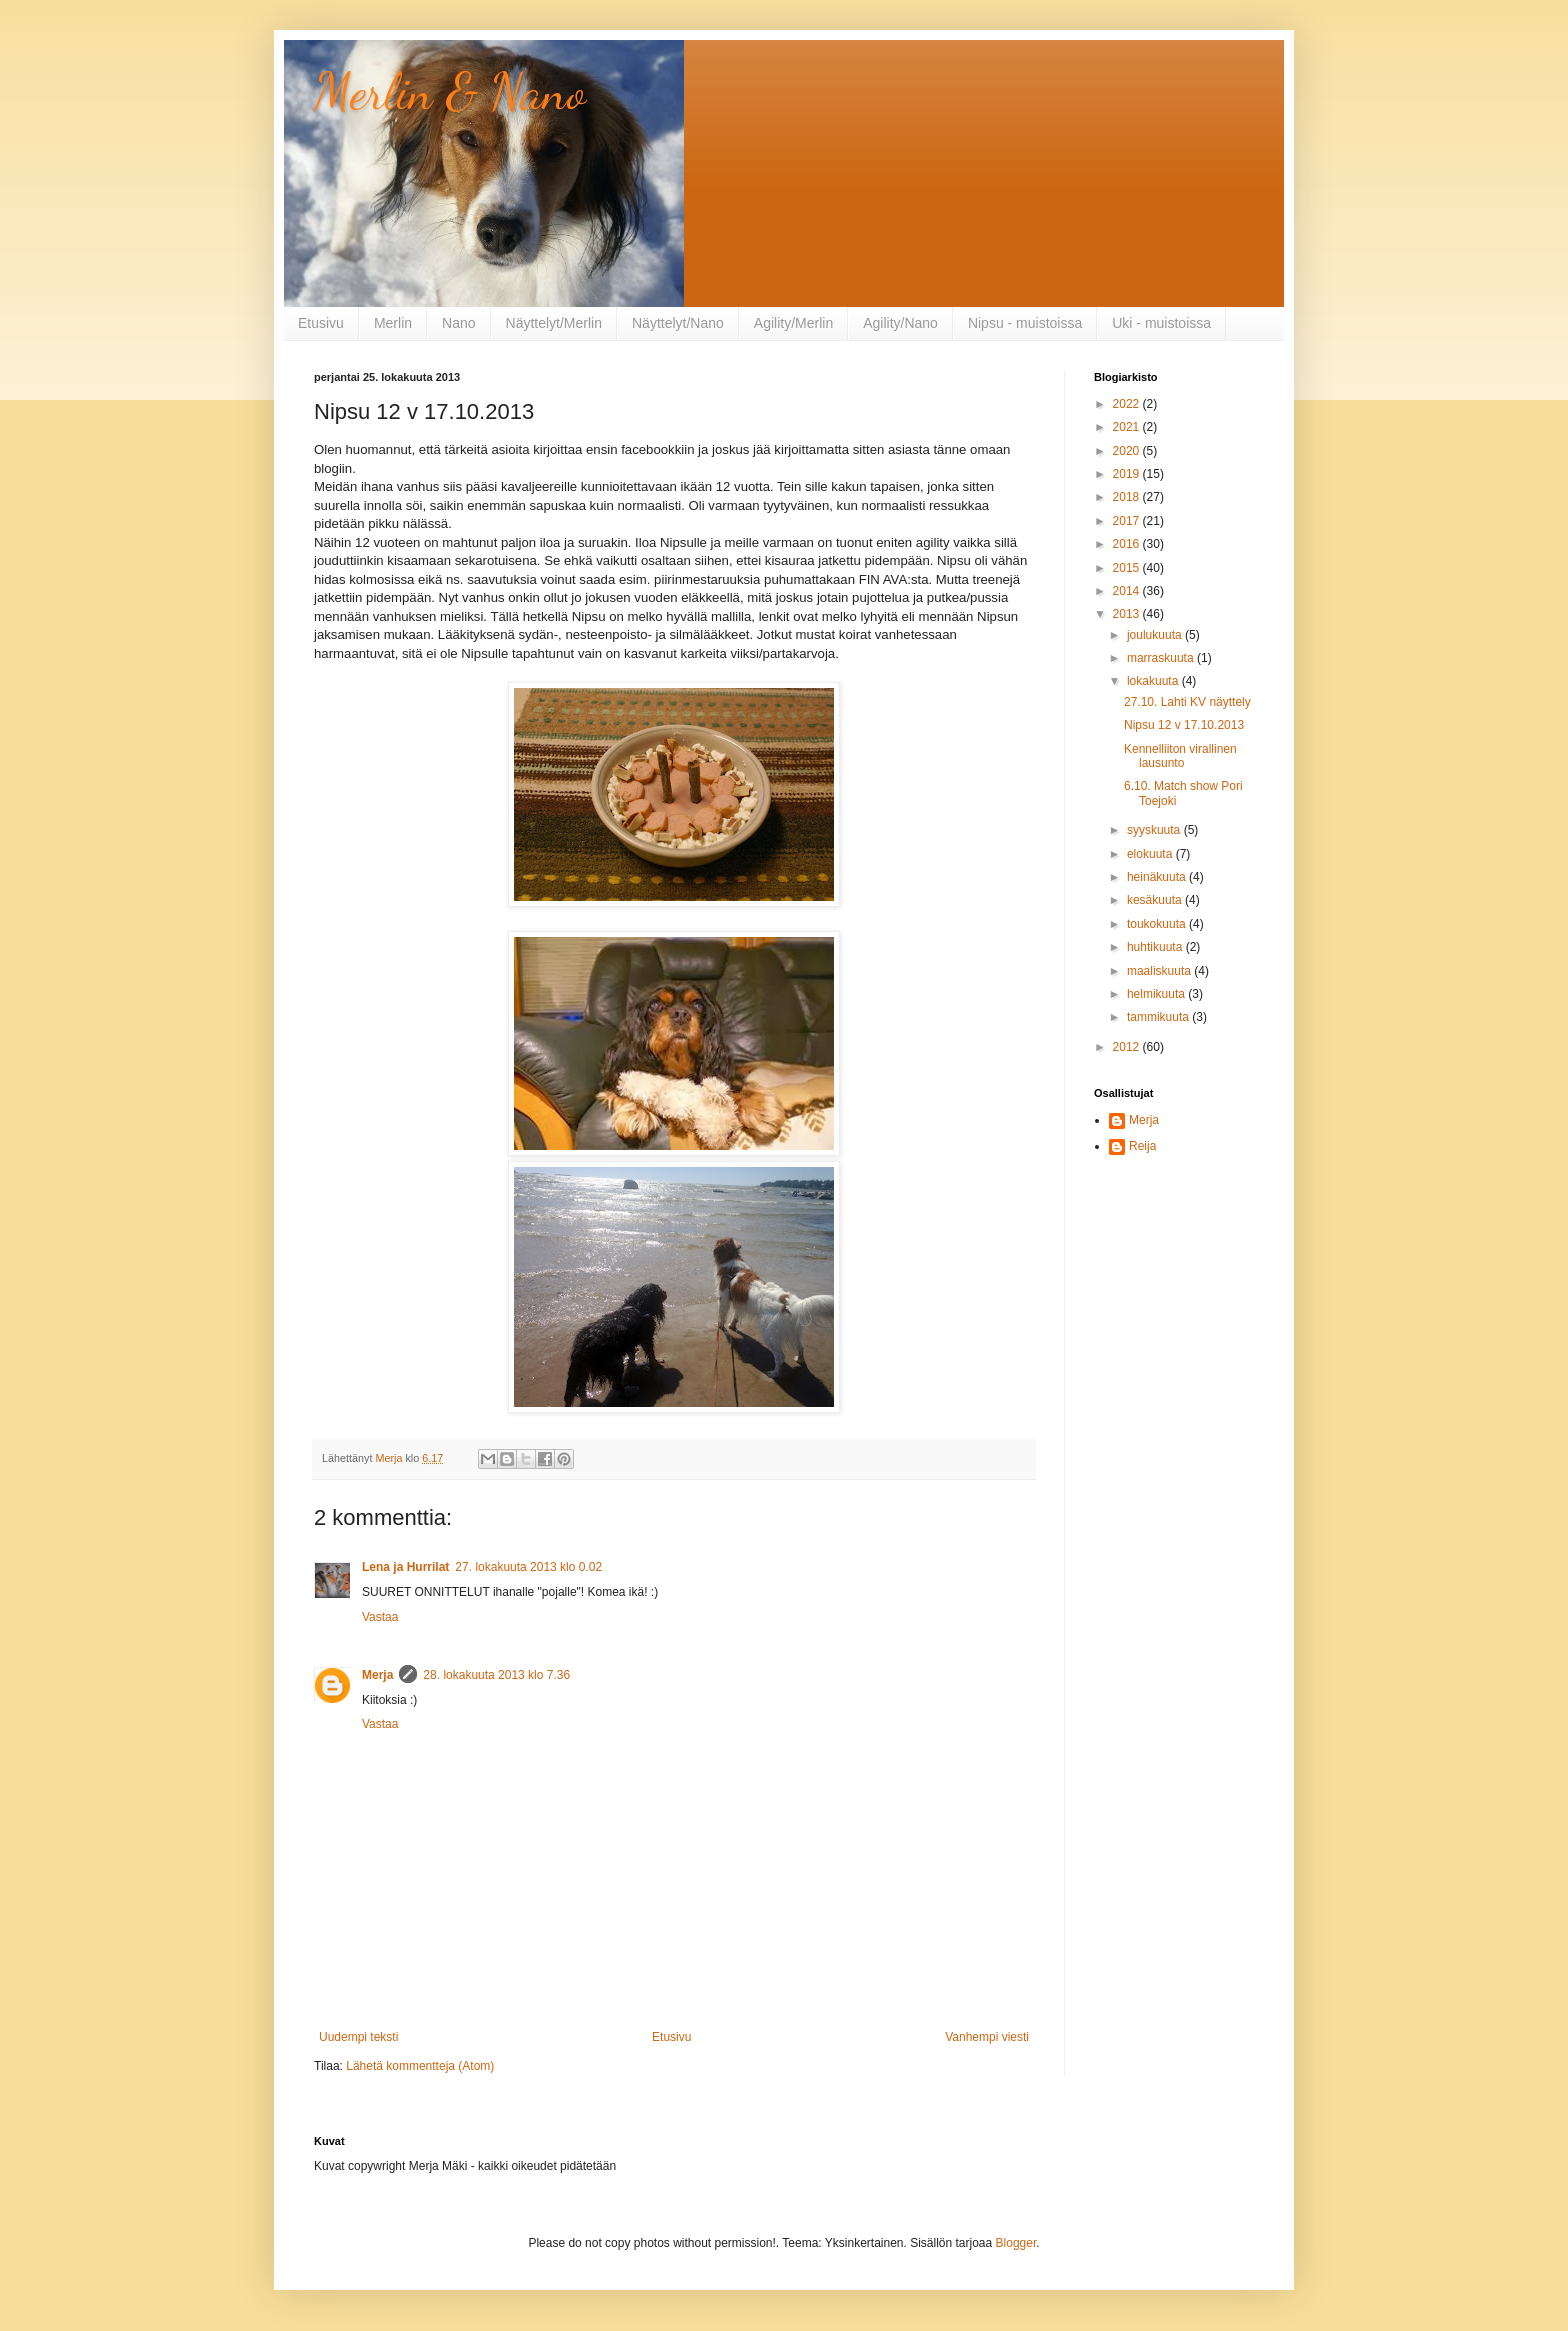 The width and height of the screenshot is (1568, 2331). Describe the element at coordinates (450, 92) in the screenshot. I see `Merlin & Nano` at that location.